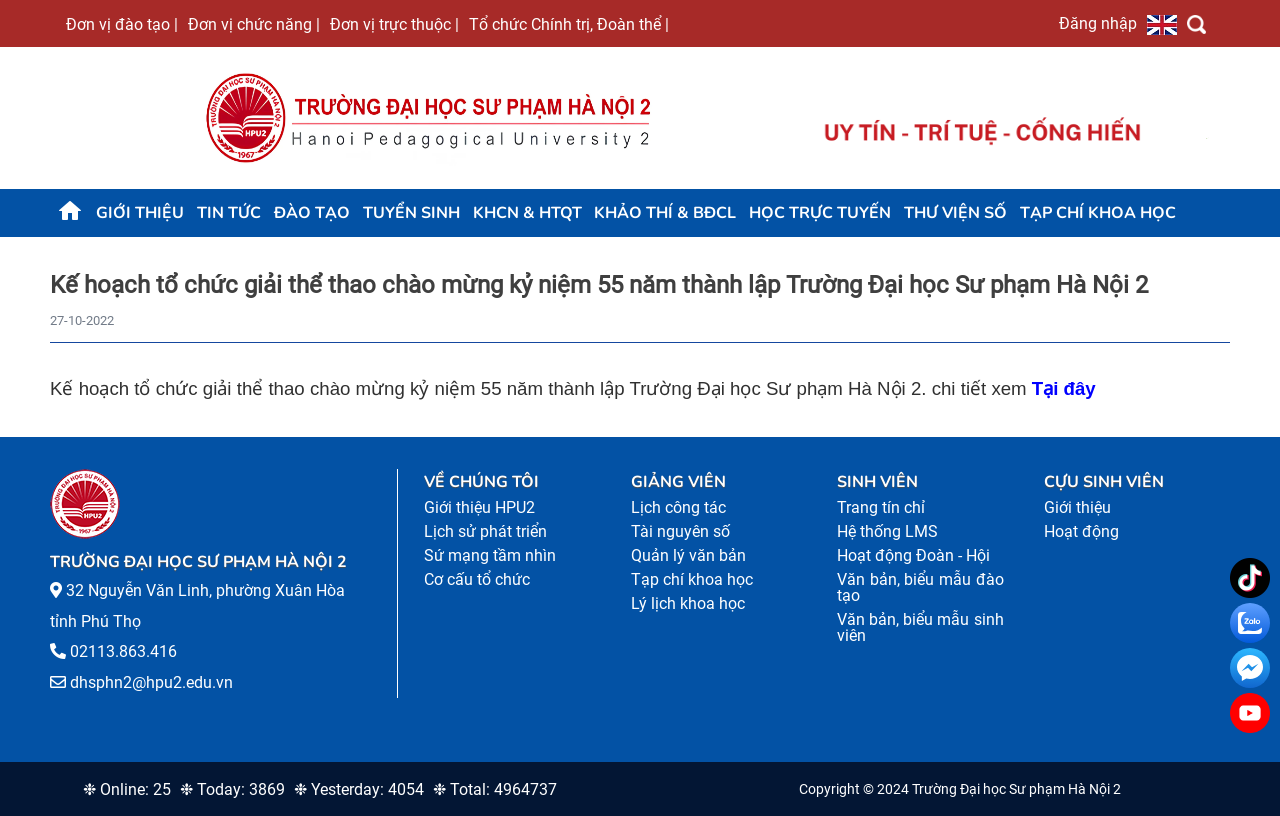  I want to click on KHCN & HTQT, so click(527, 213).